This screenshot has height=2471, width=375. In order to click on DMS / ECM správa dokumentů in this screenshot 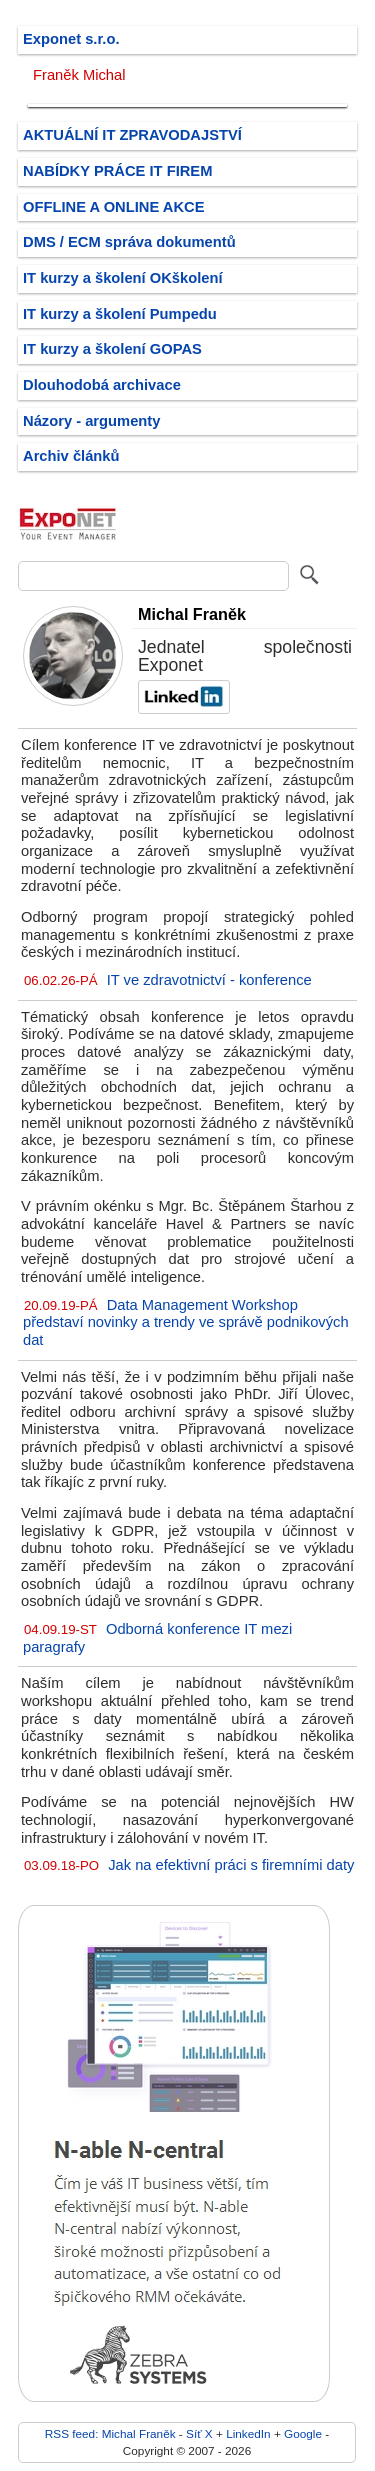, I will do `click(129, 242)`.